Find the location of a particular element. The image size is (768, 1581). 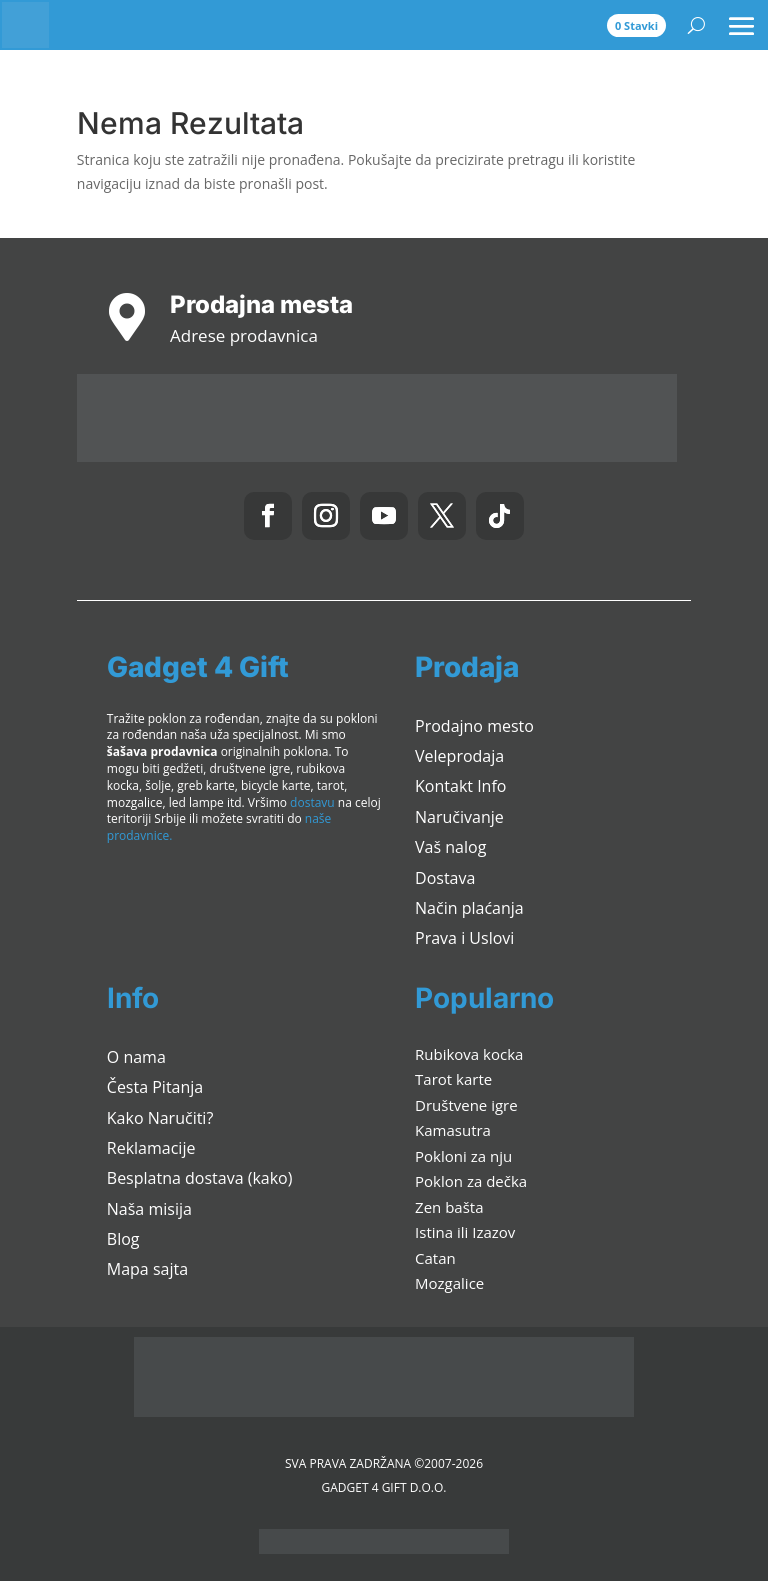

Naša misija is located at coordinates (149, 1209).